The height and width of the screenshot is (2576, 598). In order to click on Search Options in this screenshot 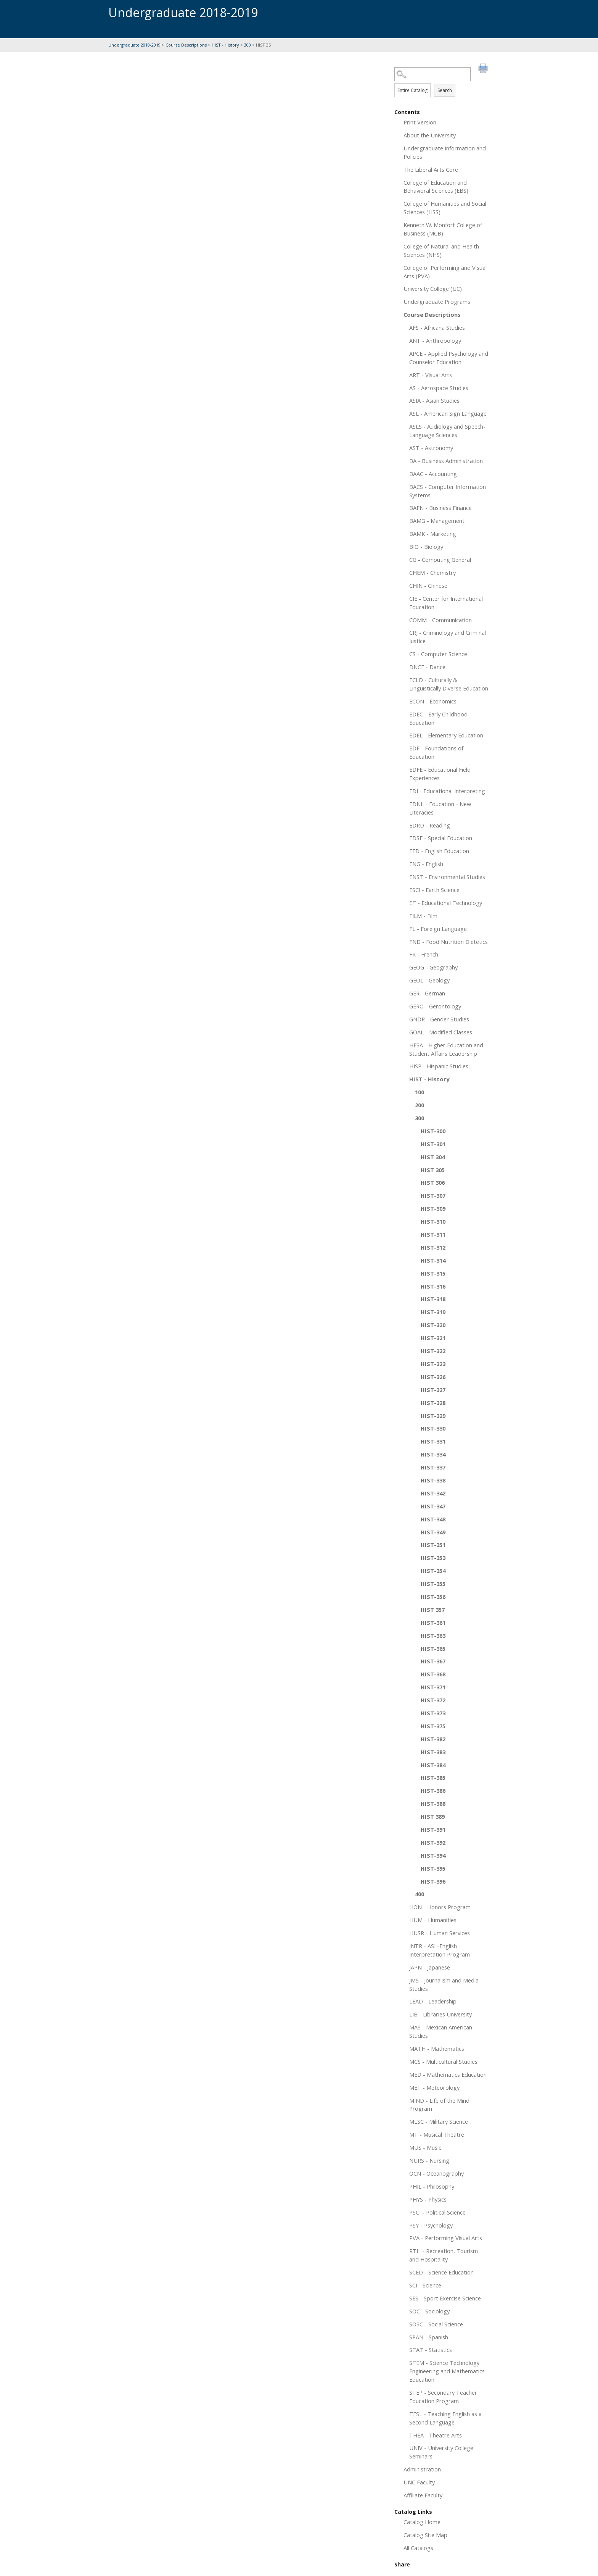, I will do `click(442, 81)`.